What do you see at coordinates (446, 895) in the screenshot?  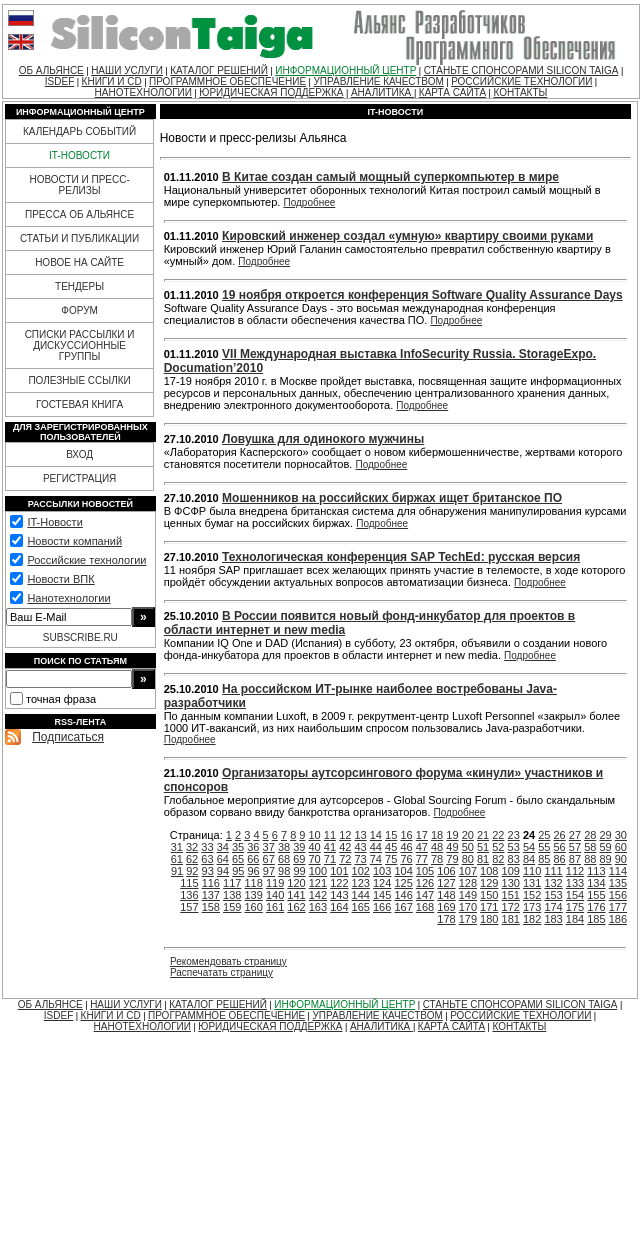 I see `148` at bounding box center [446, 895].